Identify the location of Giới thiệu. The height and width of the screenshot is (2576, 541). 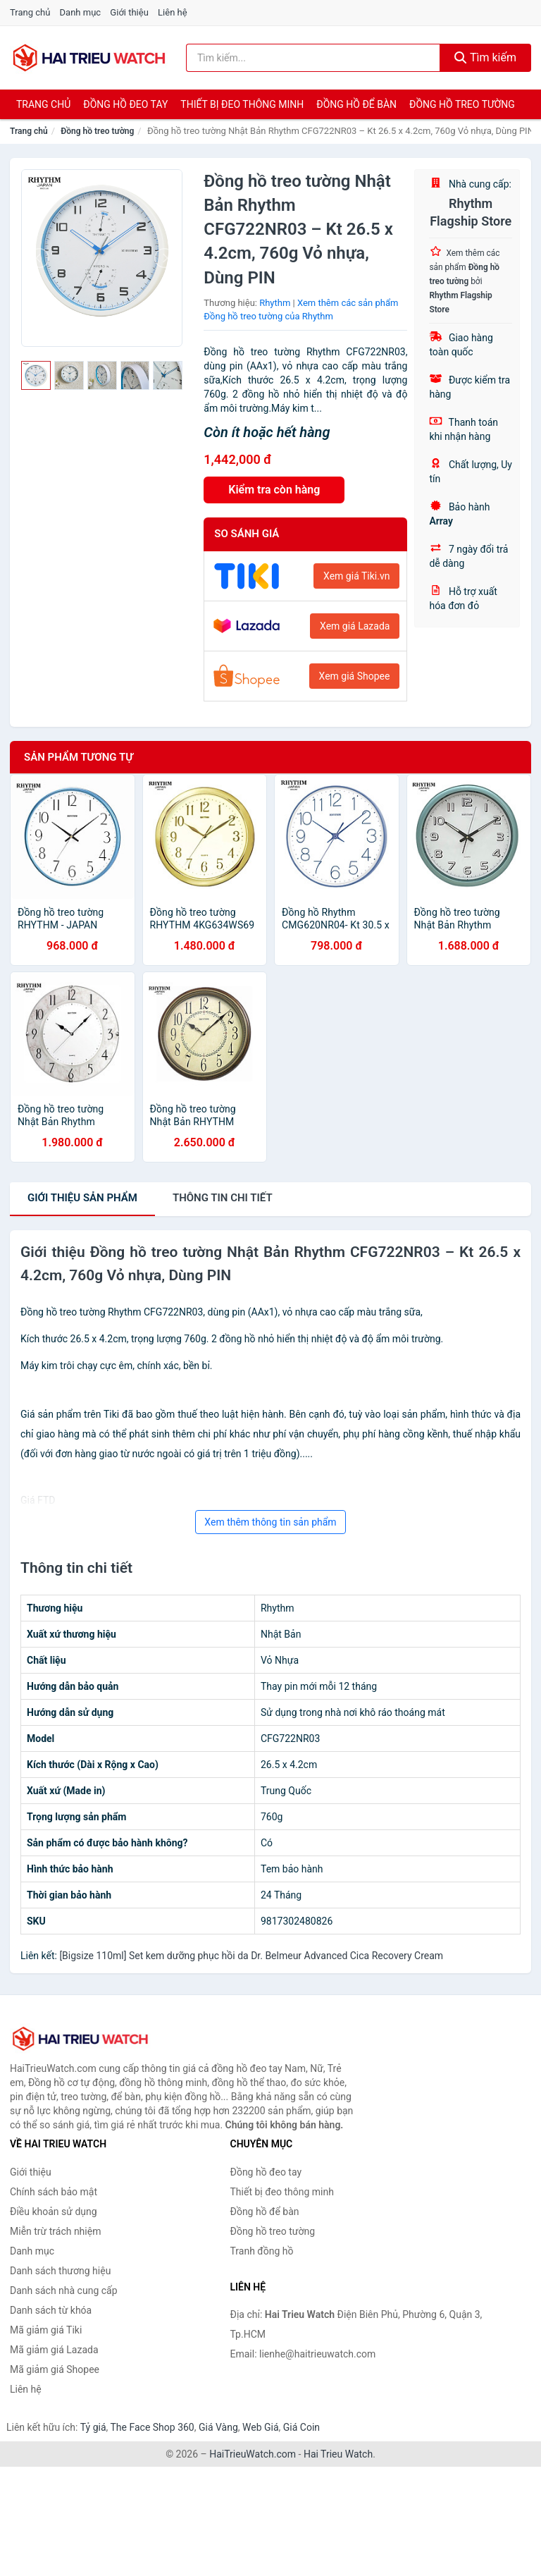
(129, 12).